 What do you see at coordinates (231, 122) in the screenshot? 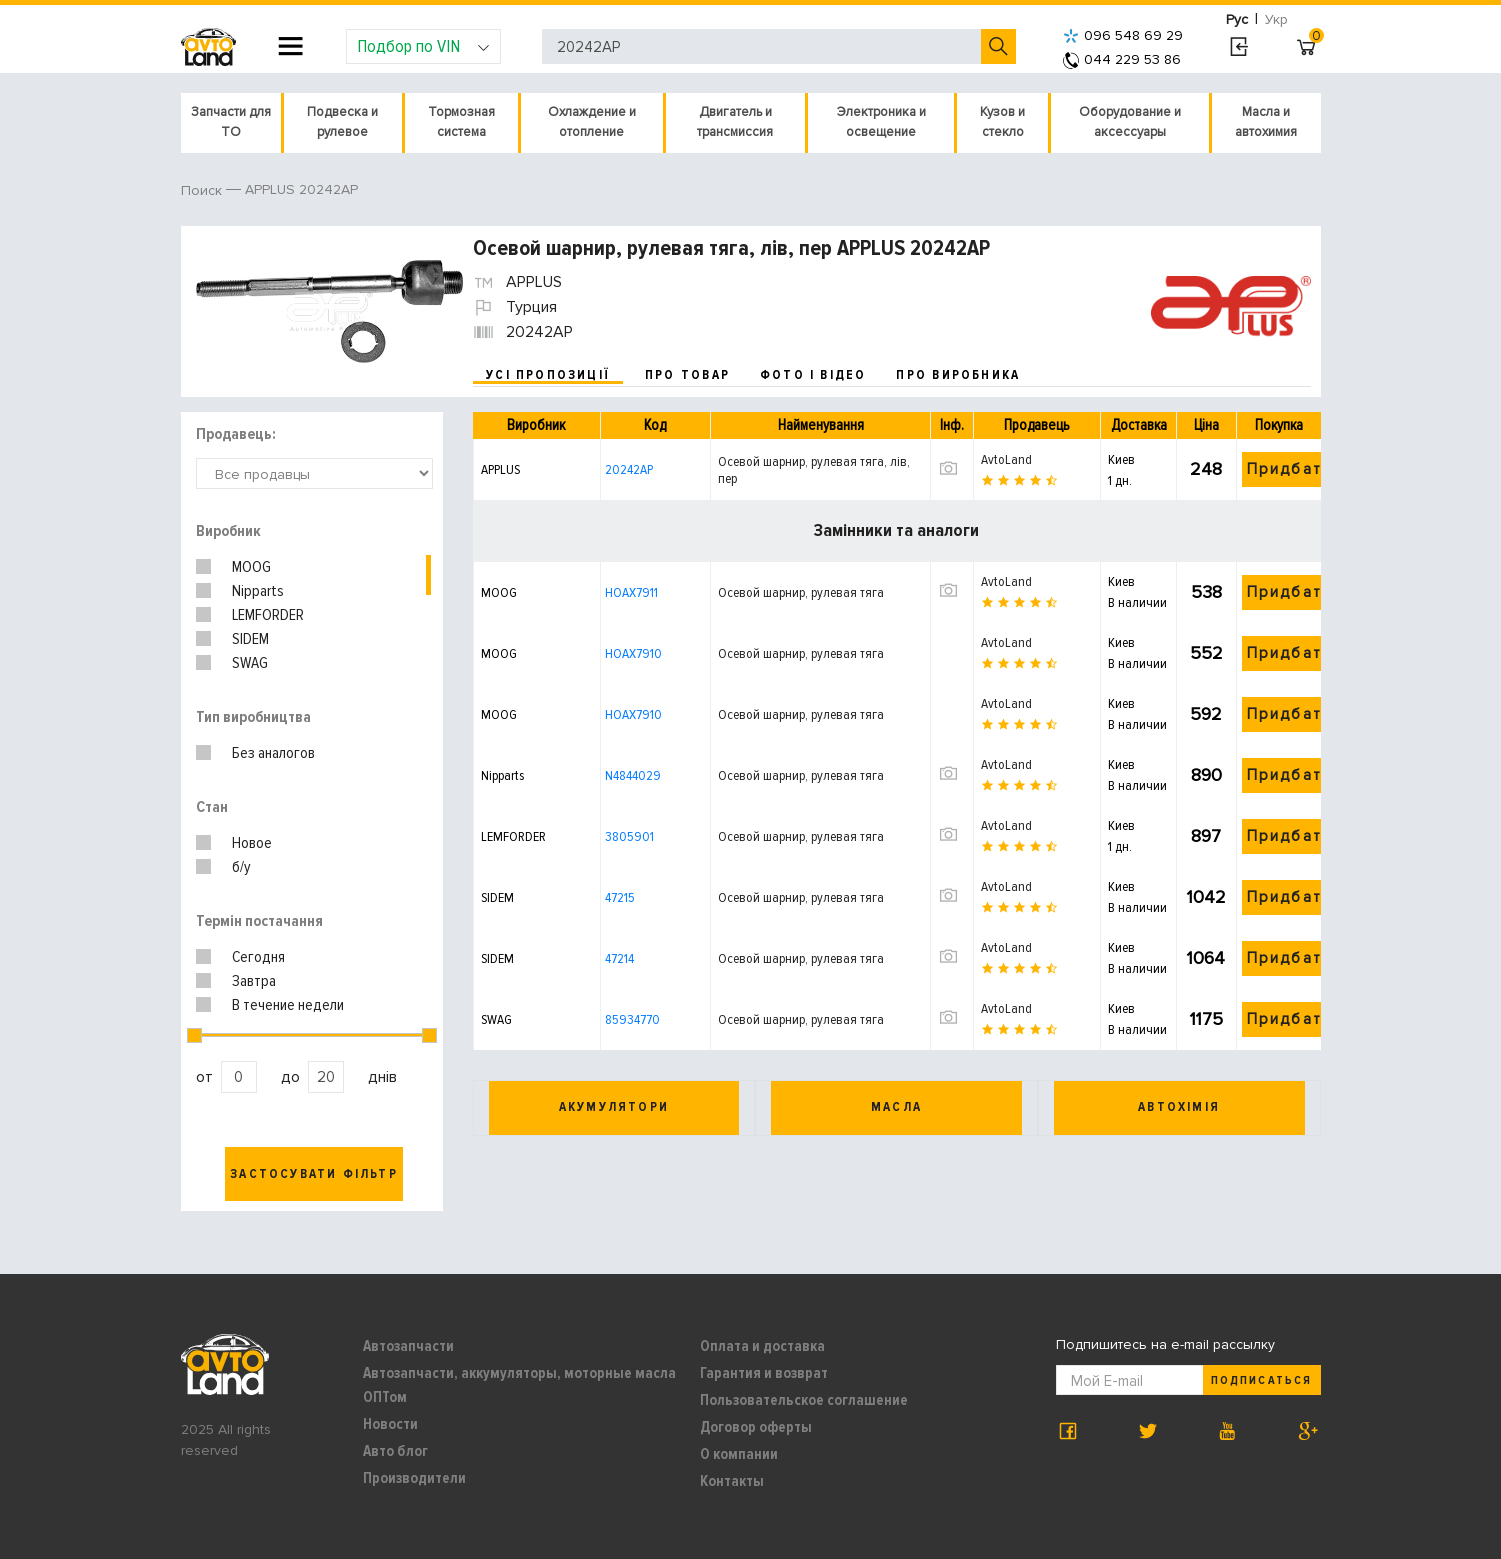
I see `Запчасти для ТО` at bounding box center [231, 122].